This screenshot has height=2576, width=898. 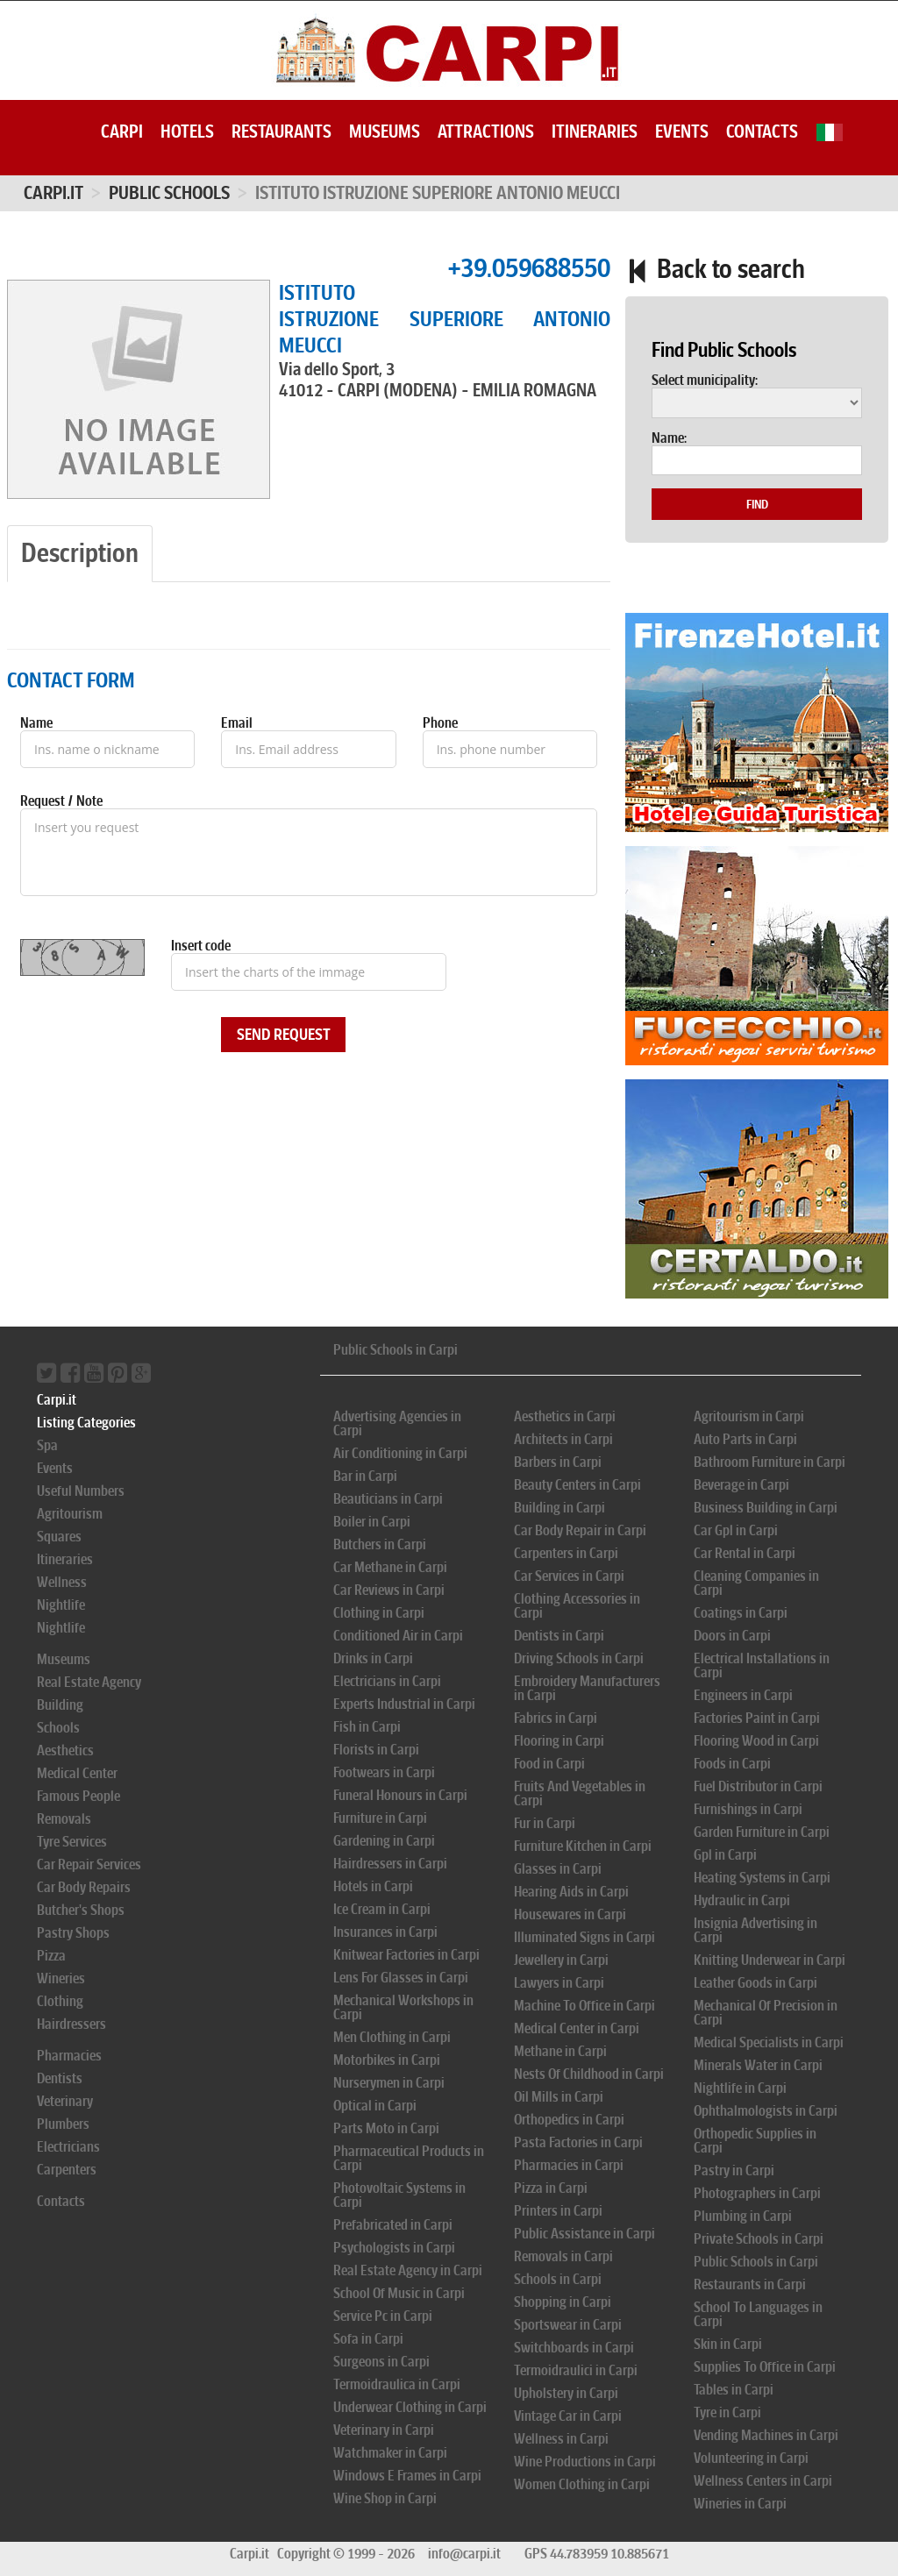 What do you see at coordinates (765, 1507) in the screenshot?
I see `Business Building in Carpi` at bounding box center [765, 1507].